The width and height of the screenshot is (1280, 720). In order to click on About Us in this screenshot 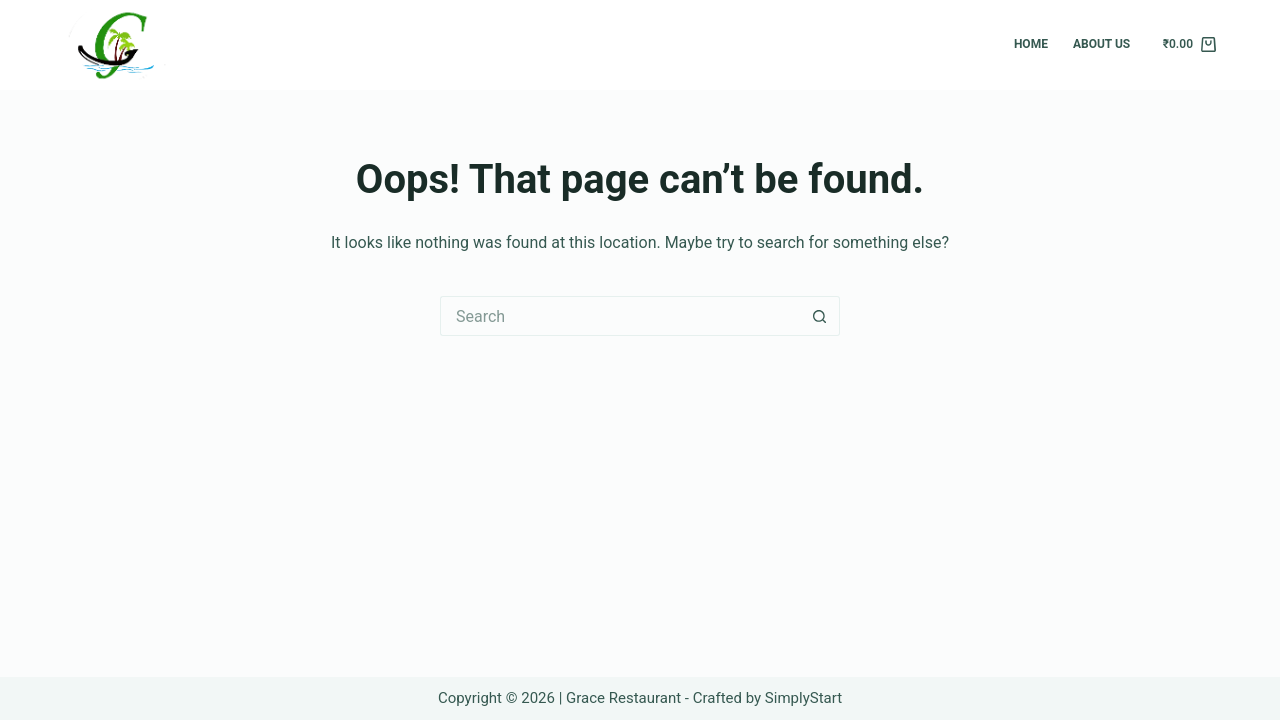, I will do `click(1101, 44)`.